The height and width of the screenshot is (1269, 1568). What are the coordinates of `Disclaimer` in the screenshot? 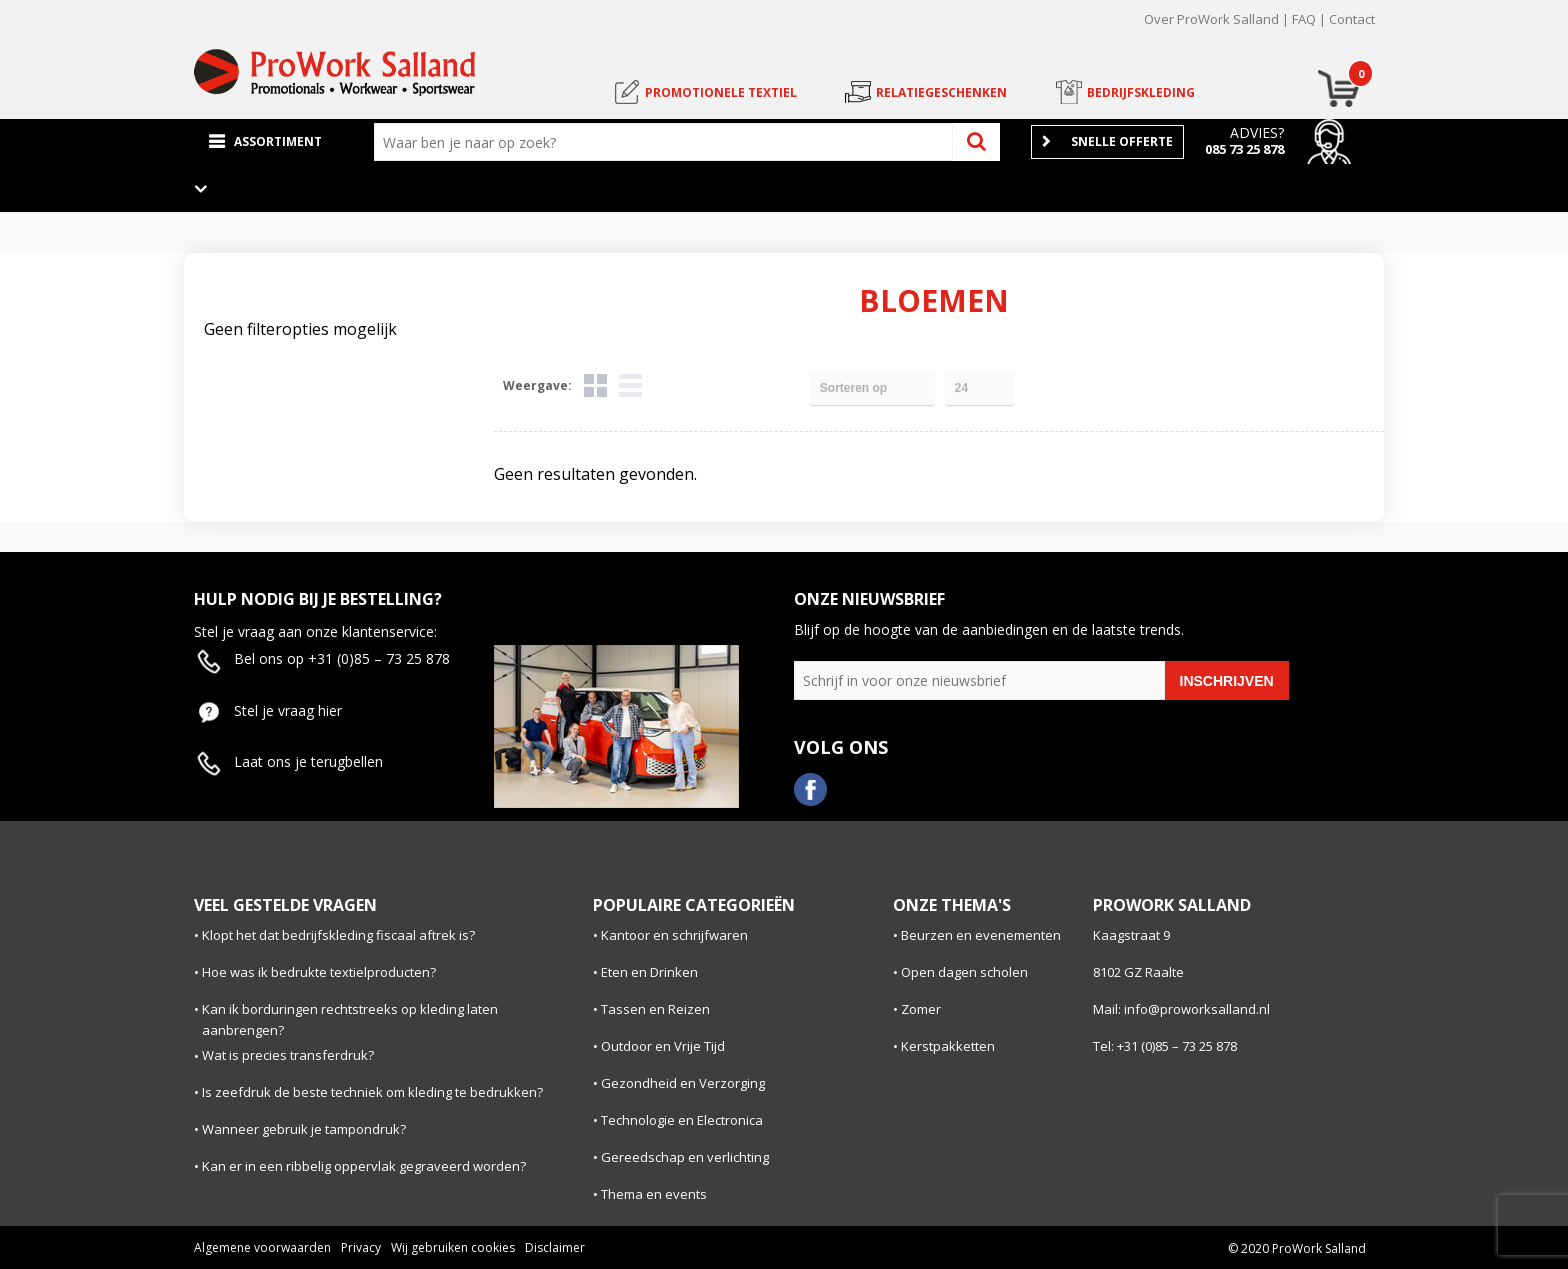 It's located at (555, 1247).